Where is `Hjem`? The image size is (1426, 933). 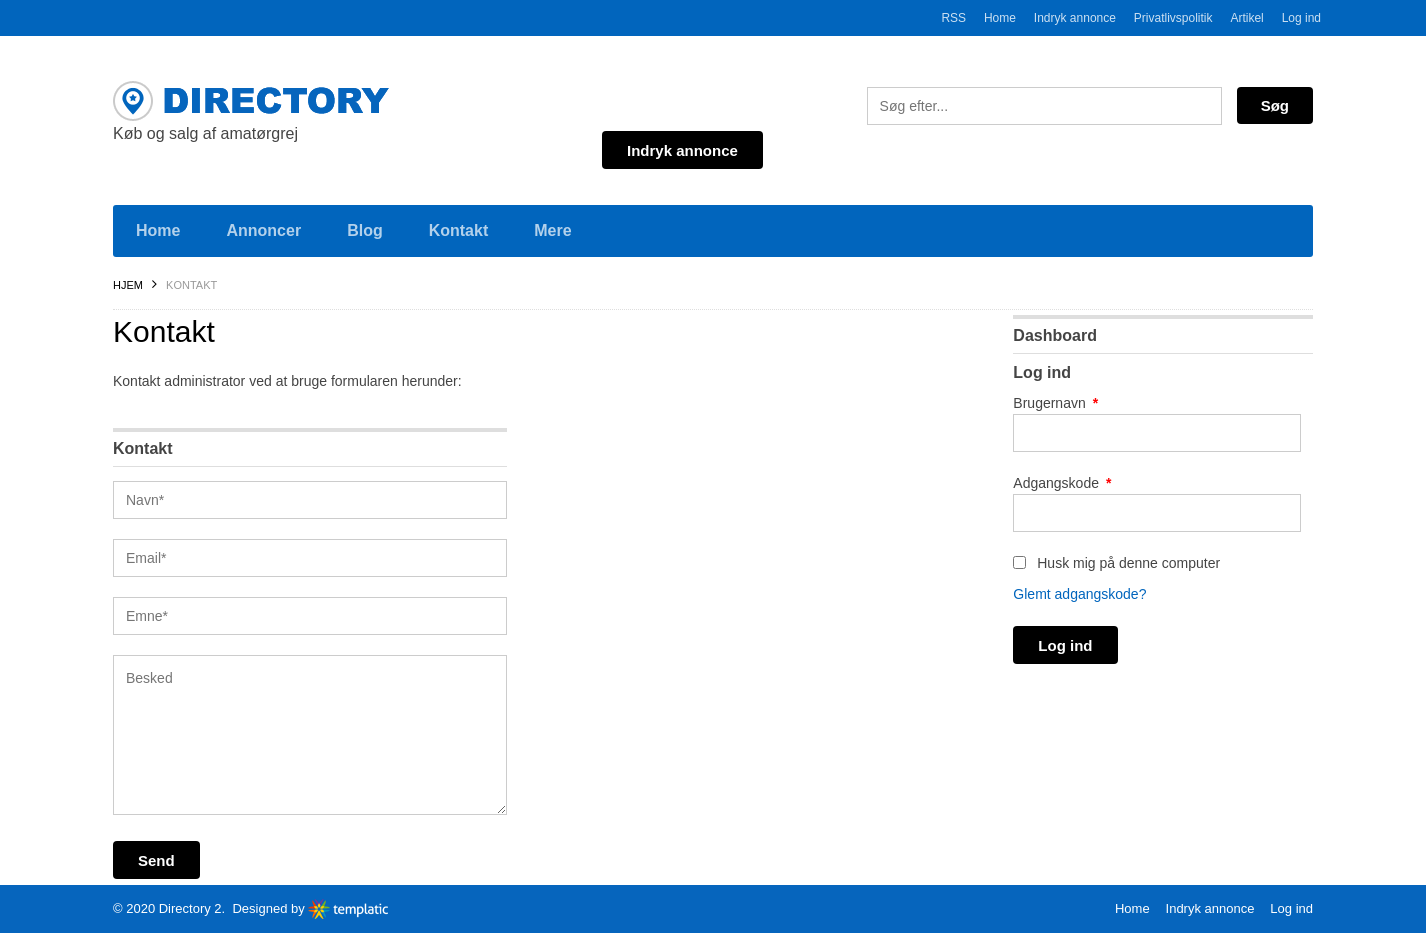
Hjem is located at coordinates (128, 285).